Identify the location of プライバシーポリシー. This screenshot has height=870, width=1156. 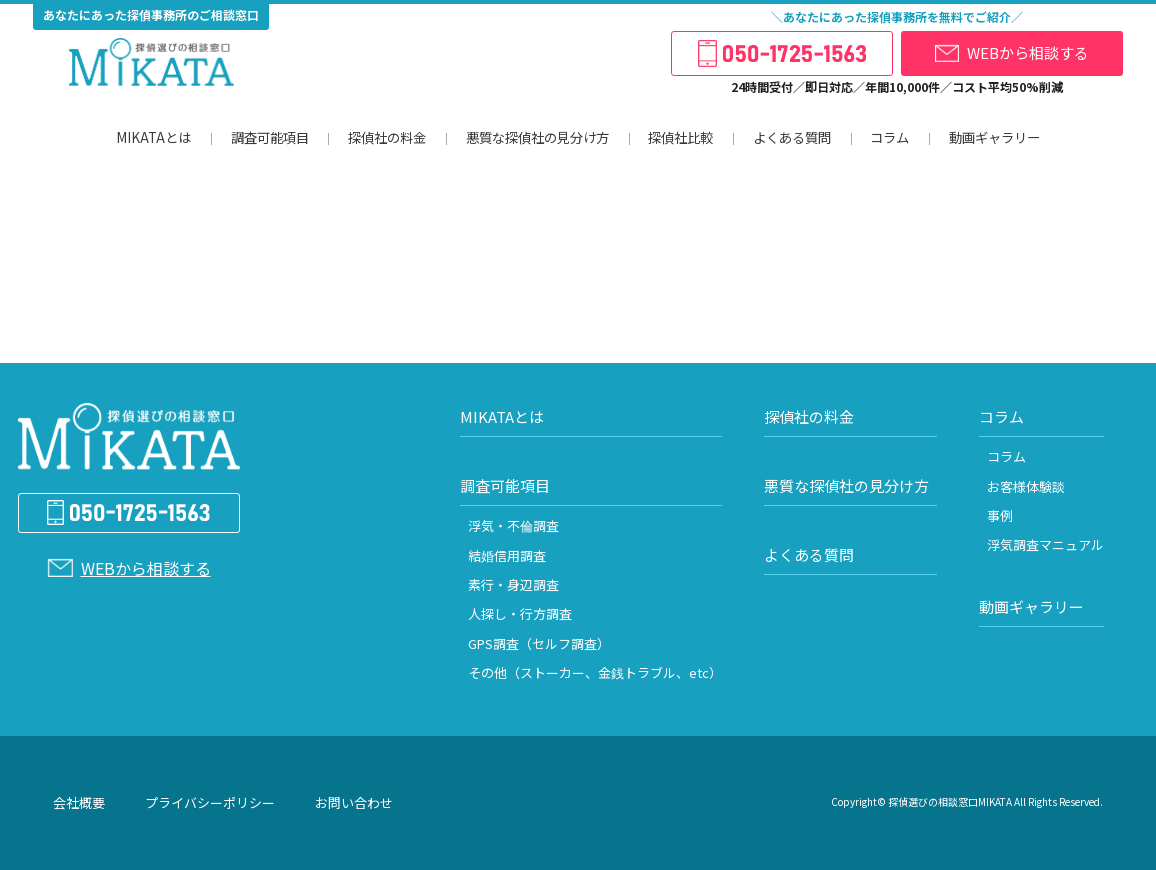
(210, 802).